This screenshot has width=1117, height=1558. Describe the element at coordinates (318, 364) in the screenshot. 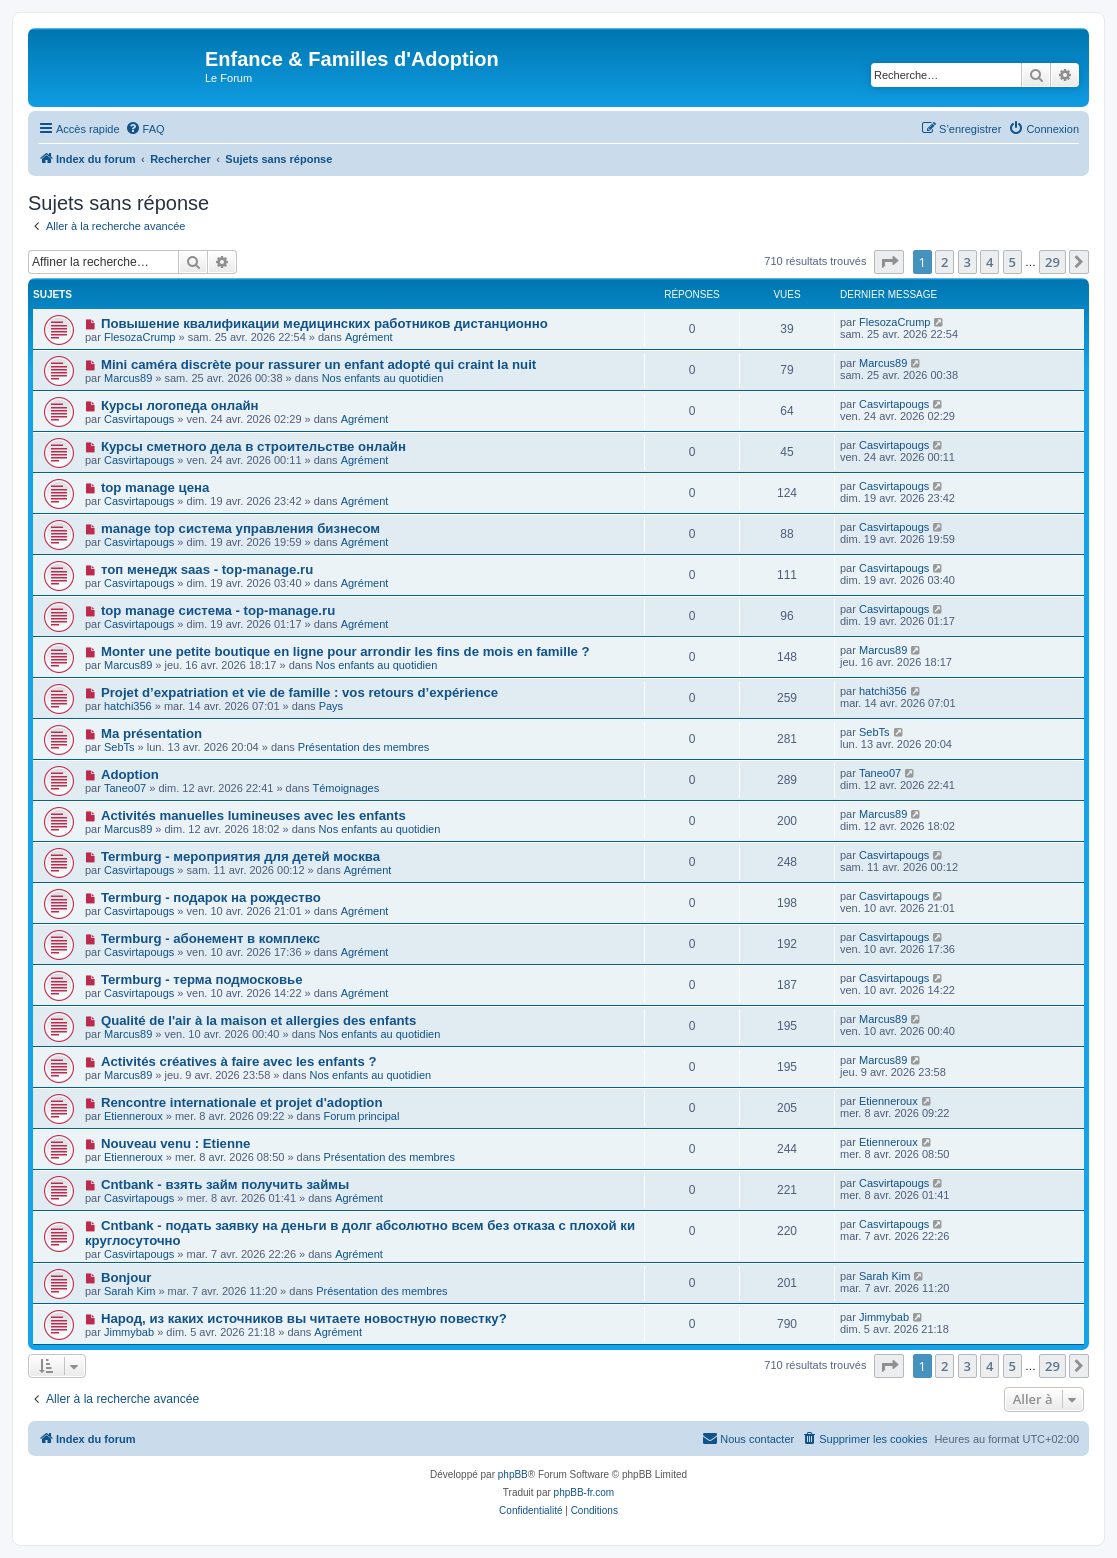

I see `Mini caméra discrète pour rassurer un enfant adopté qui craint la nuit` at that location.